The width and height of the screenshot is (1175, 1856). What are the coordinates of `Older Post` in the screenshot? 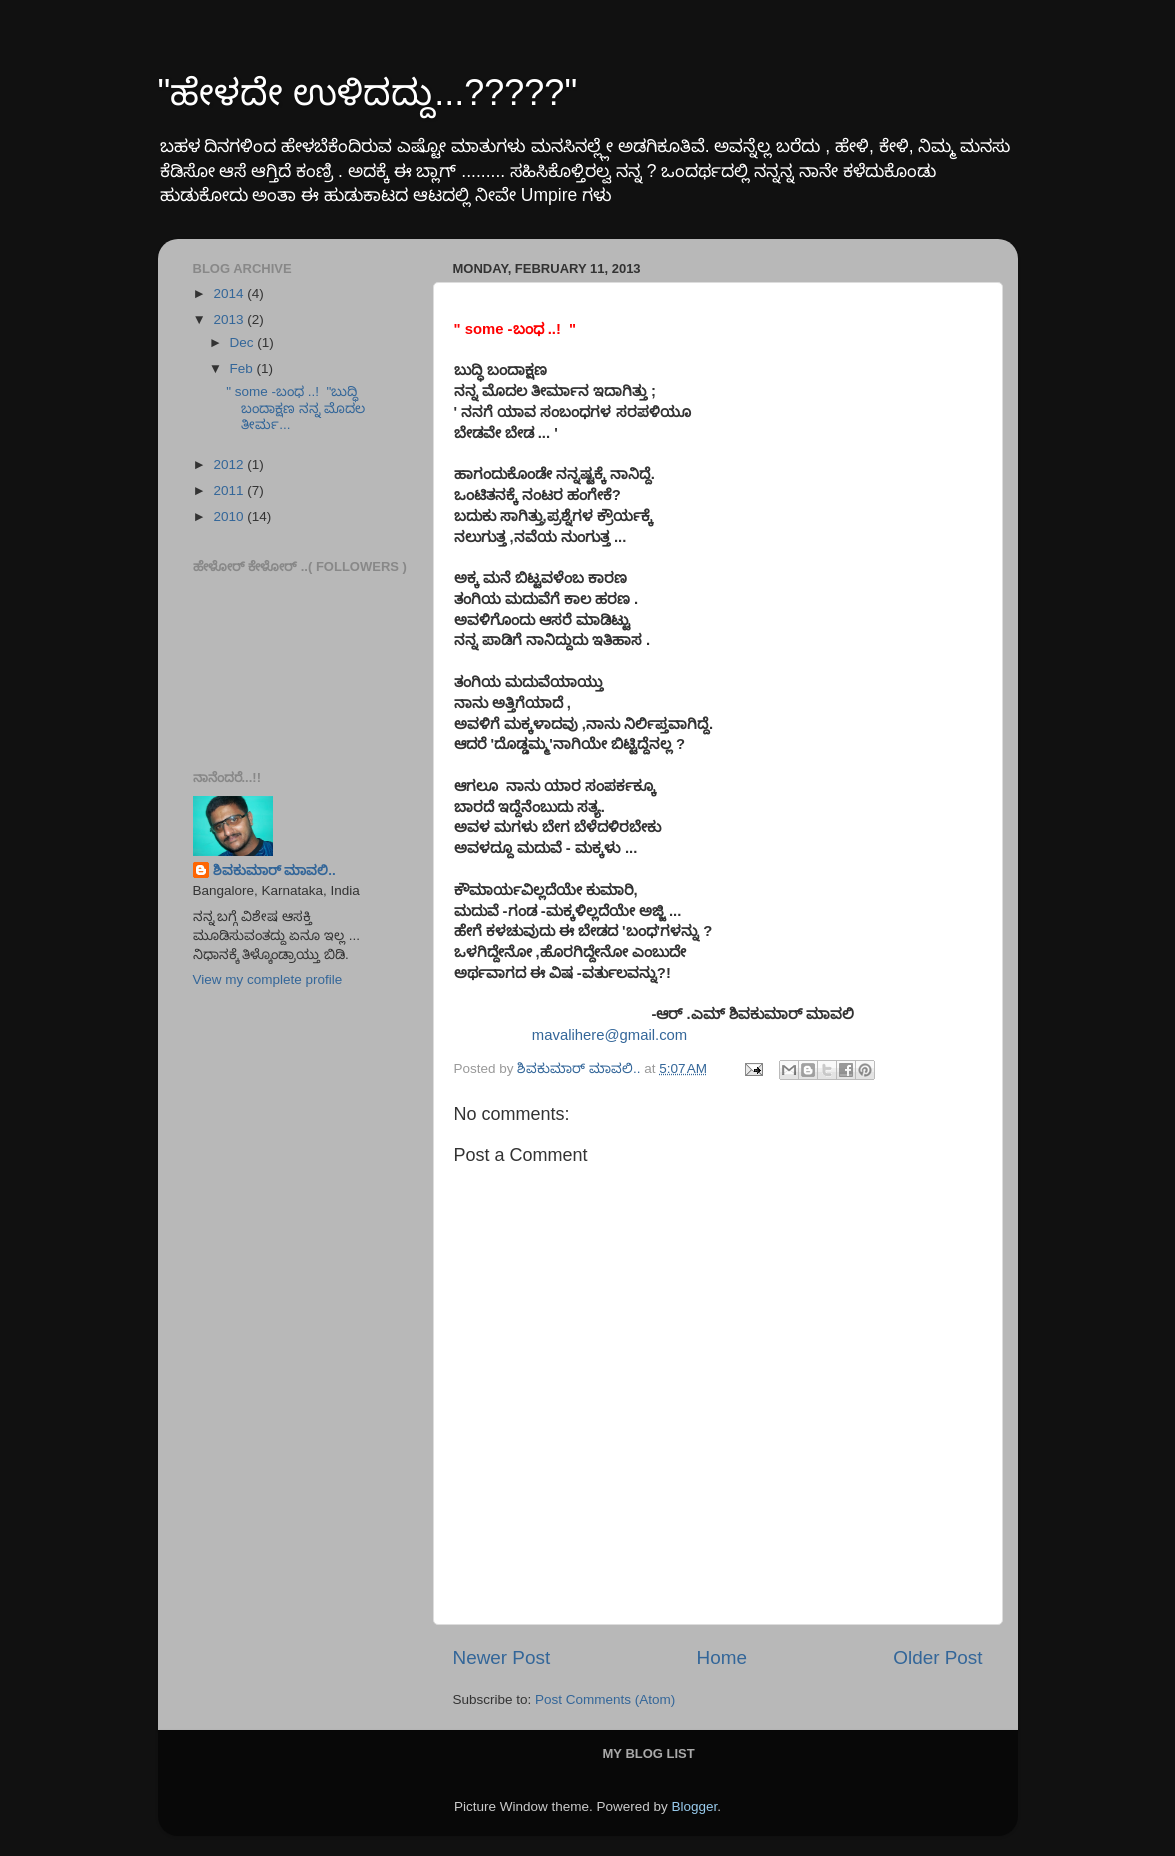 It's located at (937, 1657).